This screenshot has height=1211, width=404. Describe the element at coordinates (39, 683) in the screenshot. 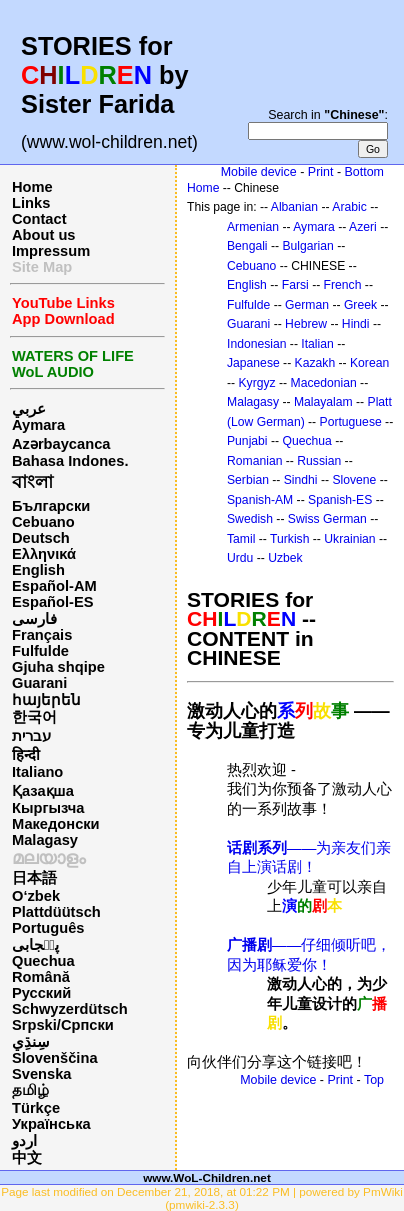

I see `Guarani` at that location.